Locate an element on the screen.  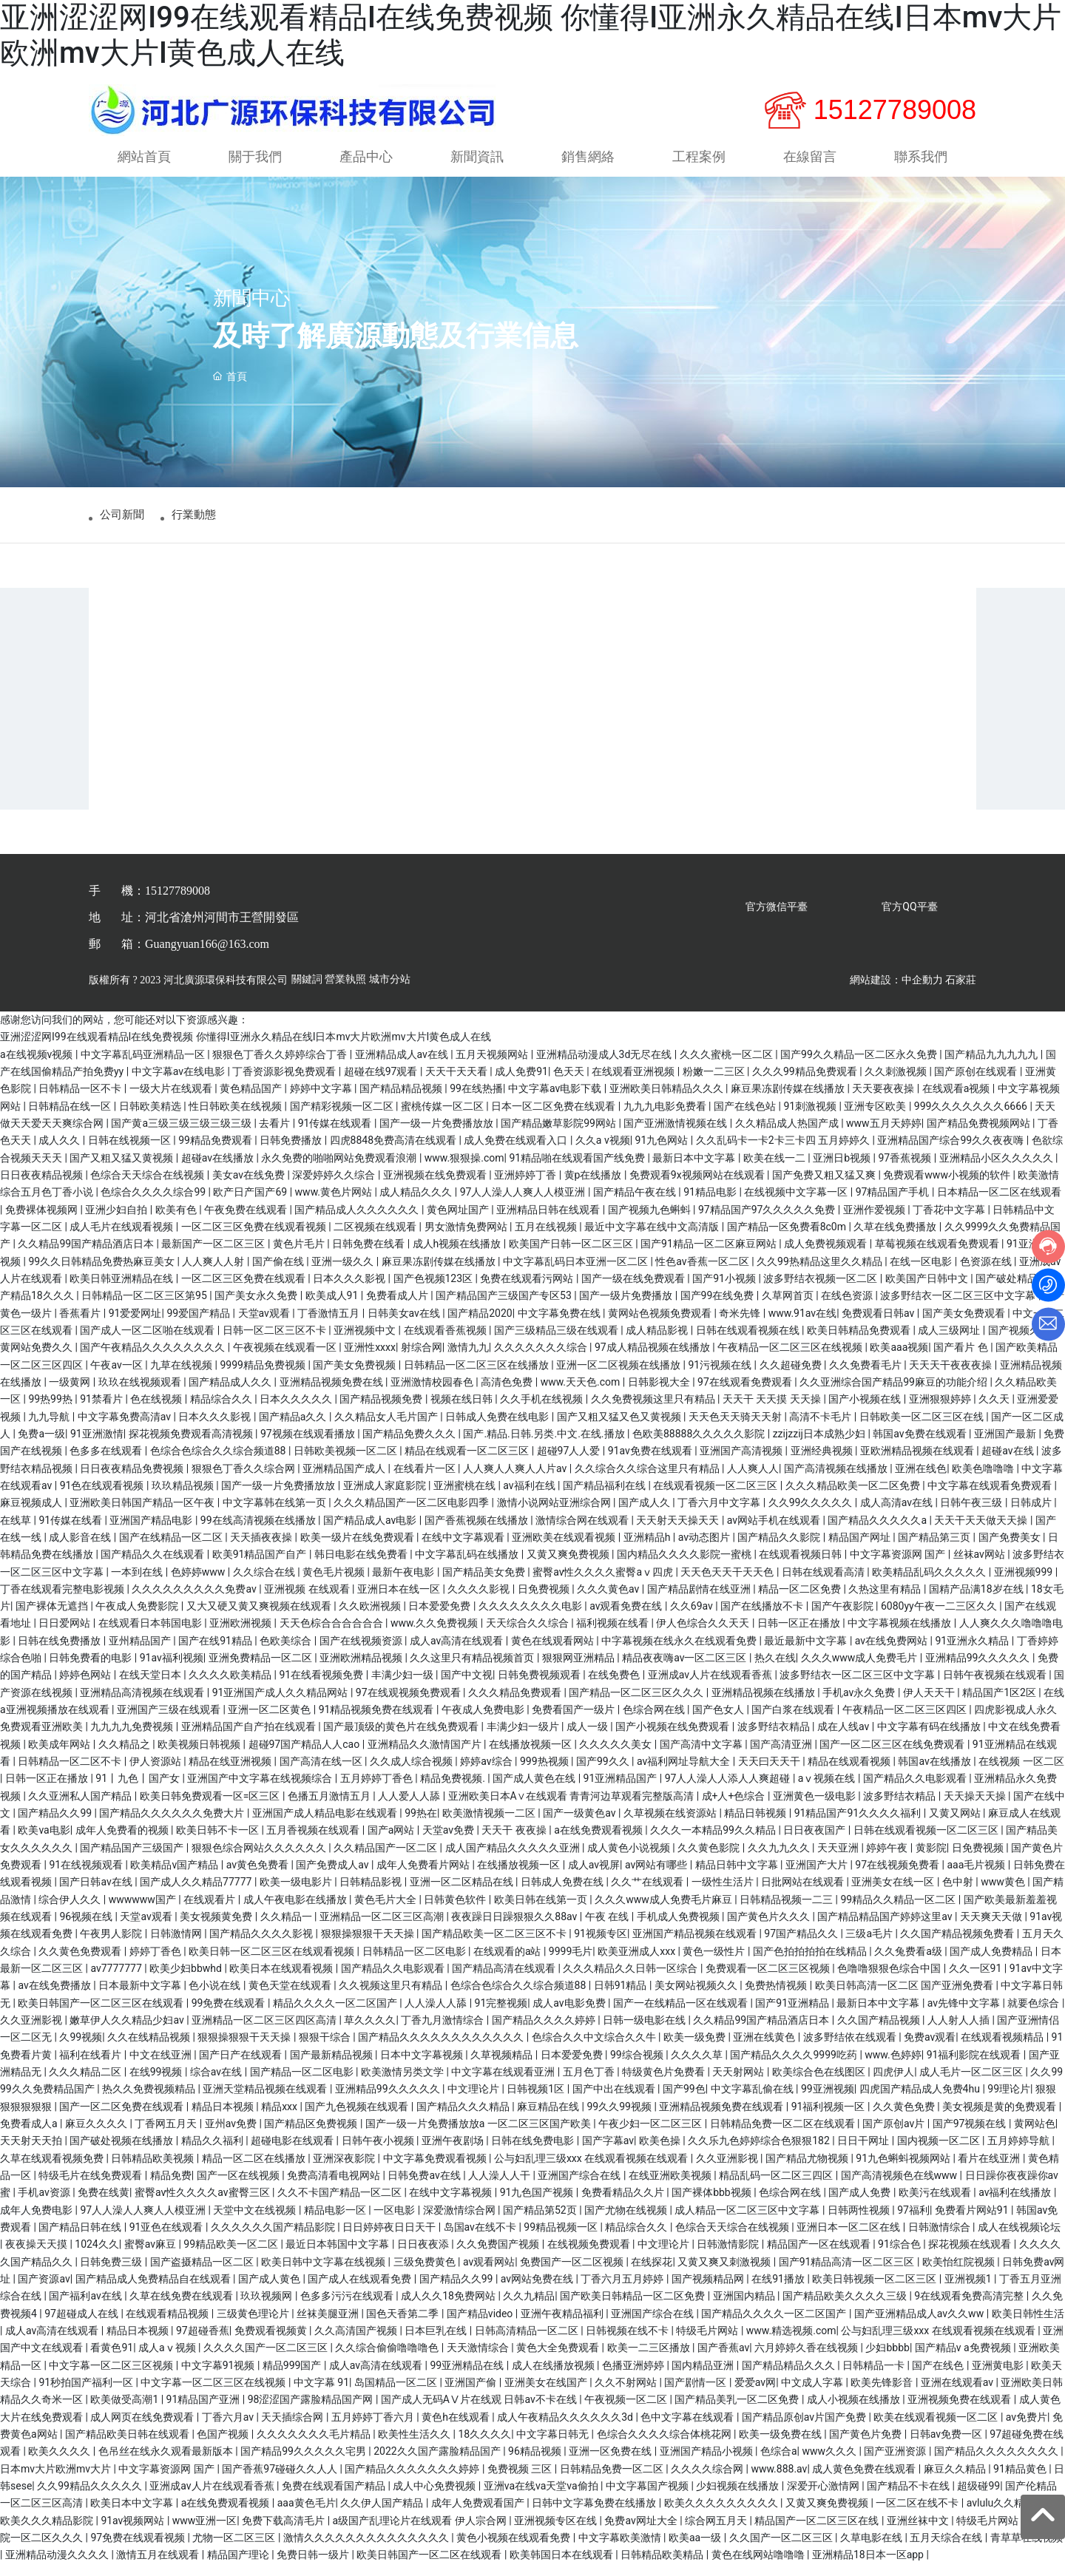
亚洲精品国产自产拍在线观看 is located at coordinates (249, 1739).